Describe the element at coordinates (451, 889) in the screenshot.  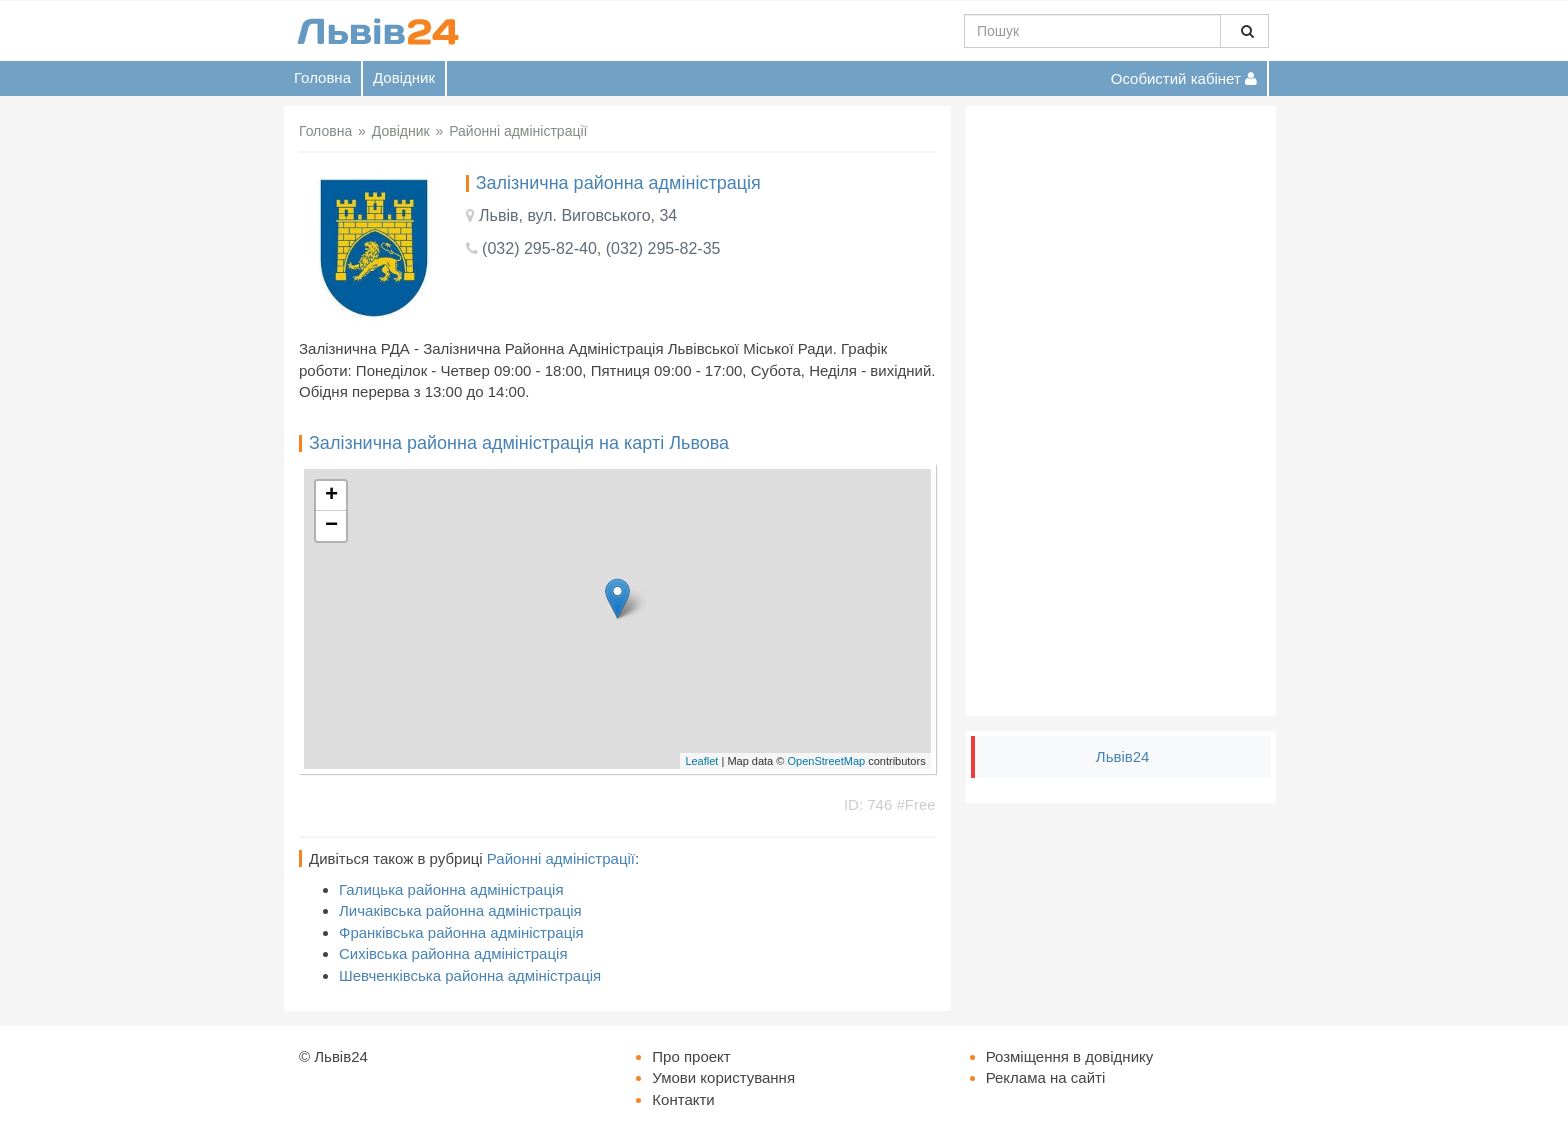
I see `Галицька районна адміністрація` at that location.